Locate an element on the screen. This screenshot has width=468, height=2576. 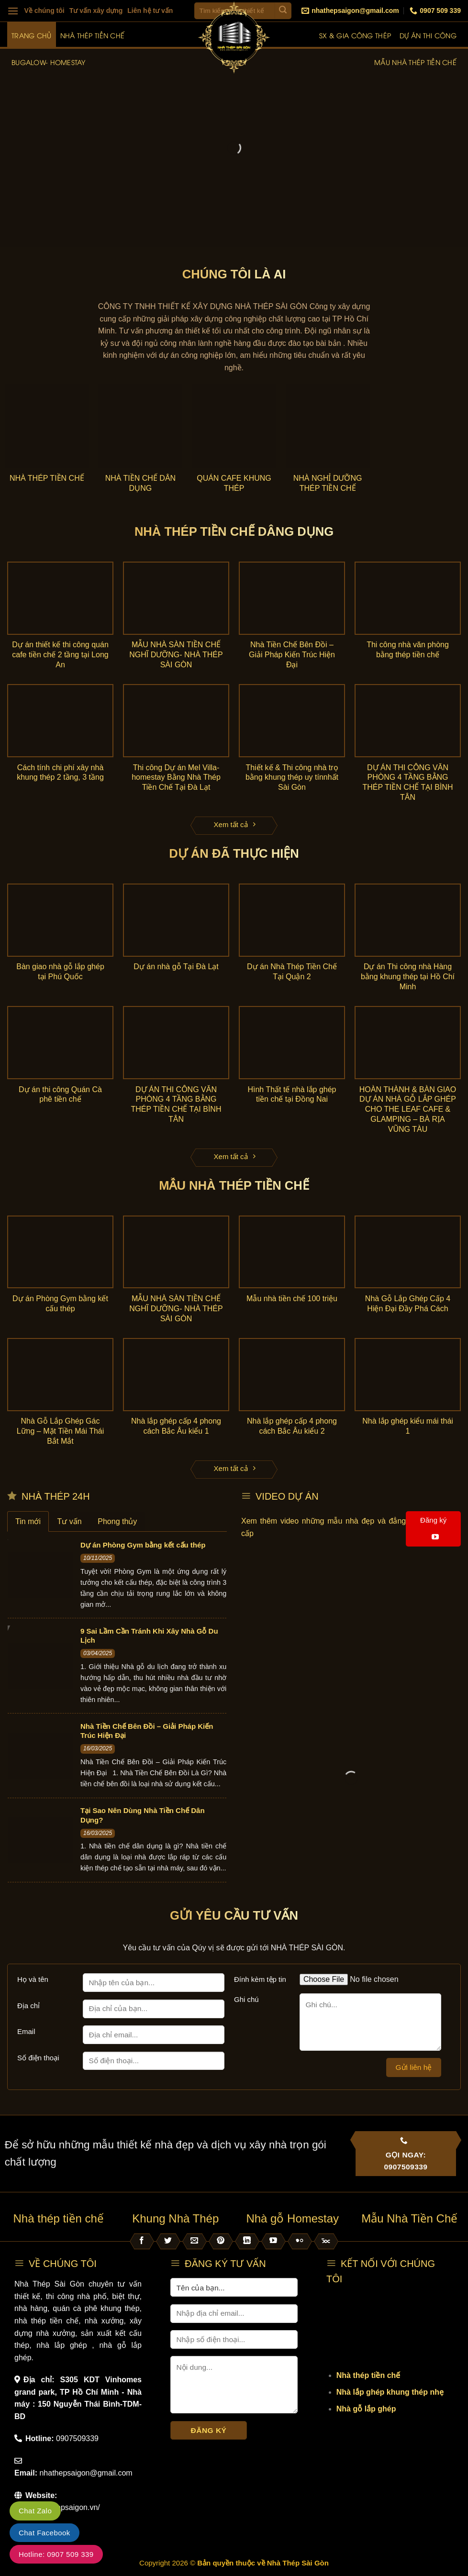
Hotline: 0907 509 339 is located at coordinates (56, 2554).